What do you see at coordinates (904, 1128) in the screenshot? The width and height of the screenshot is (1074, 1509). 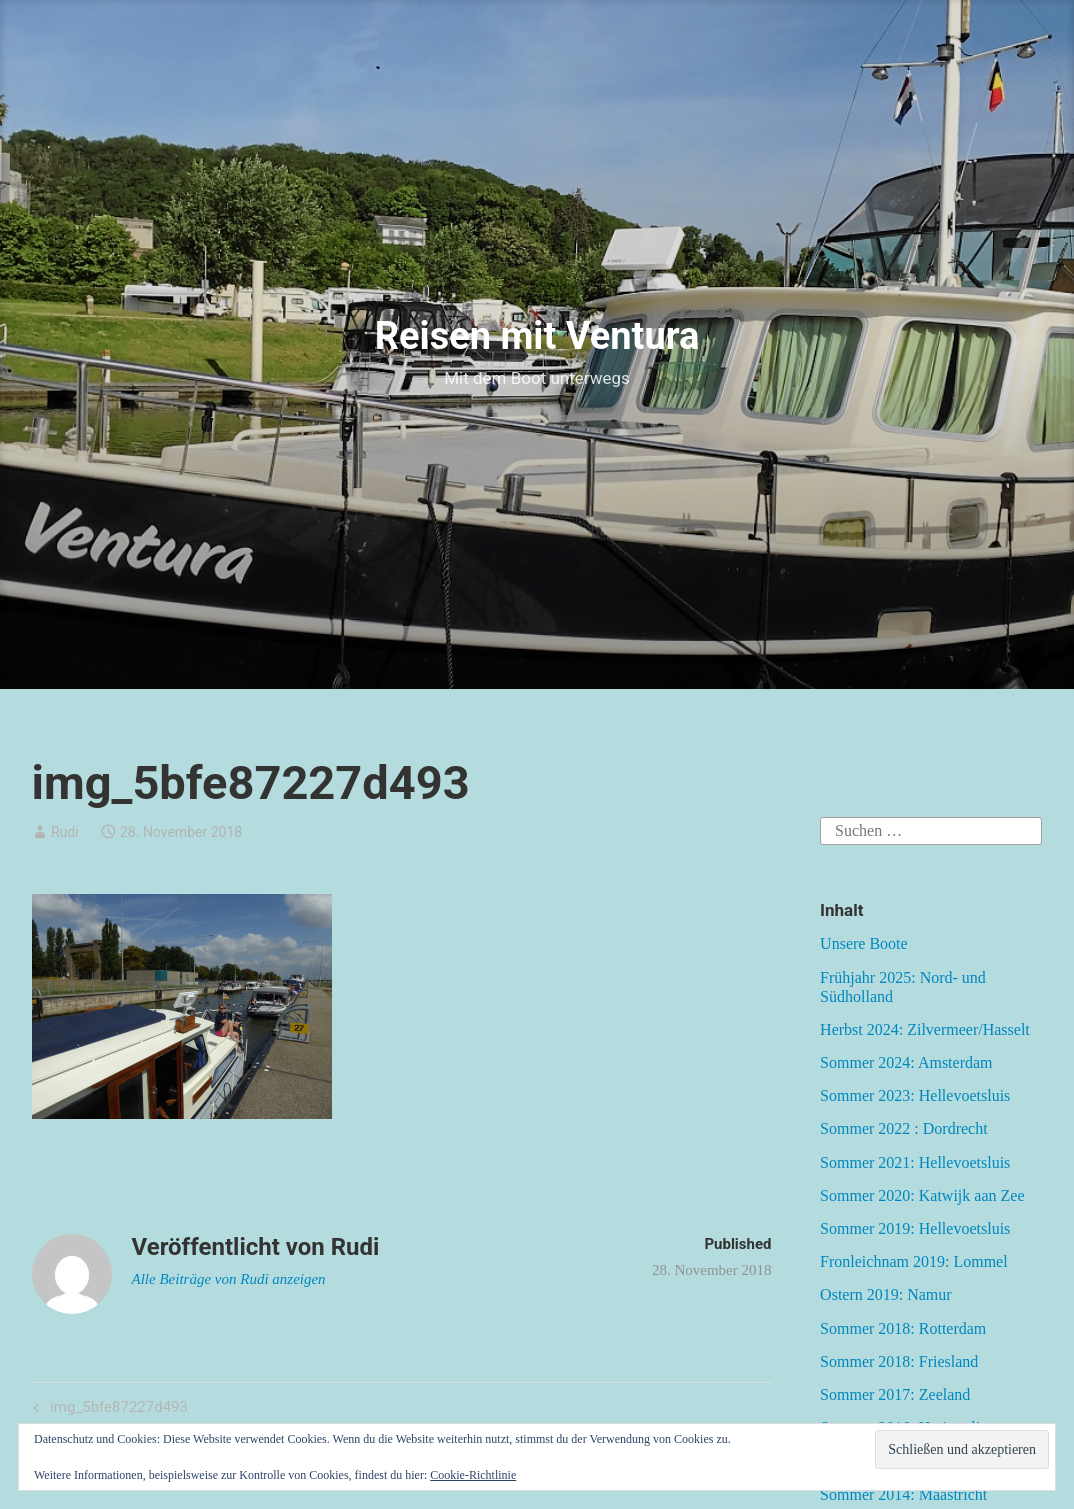 I see `Sommer 2022 : Dordrecht` at bounding box center [904, 1128].